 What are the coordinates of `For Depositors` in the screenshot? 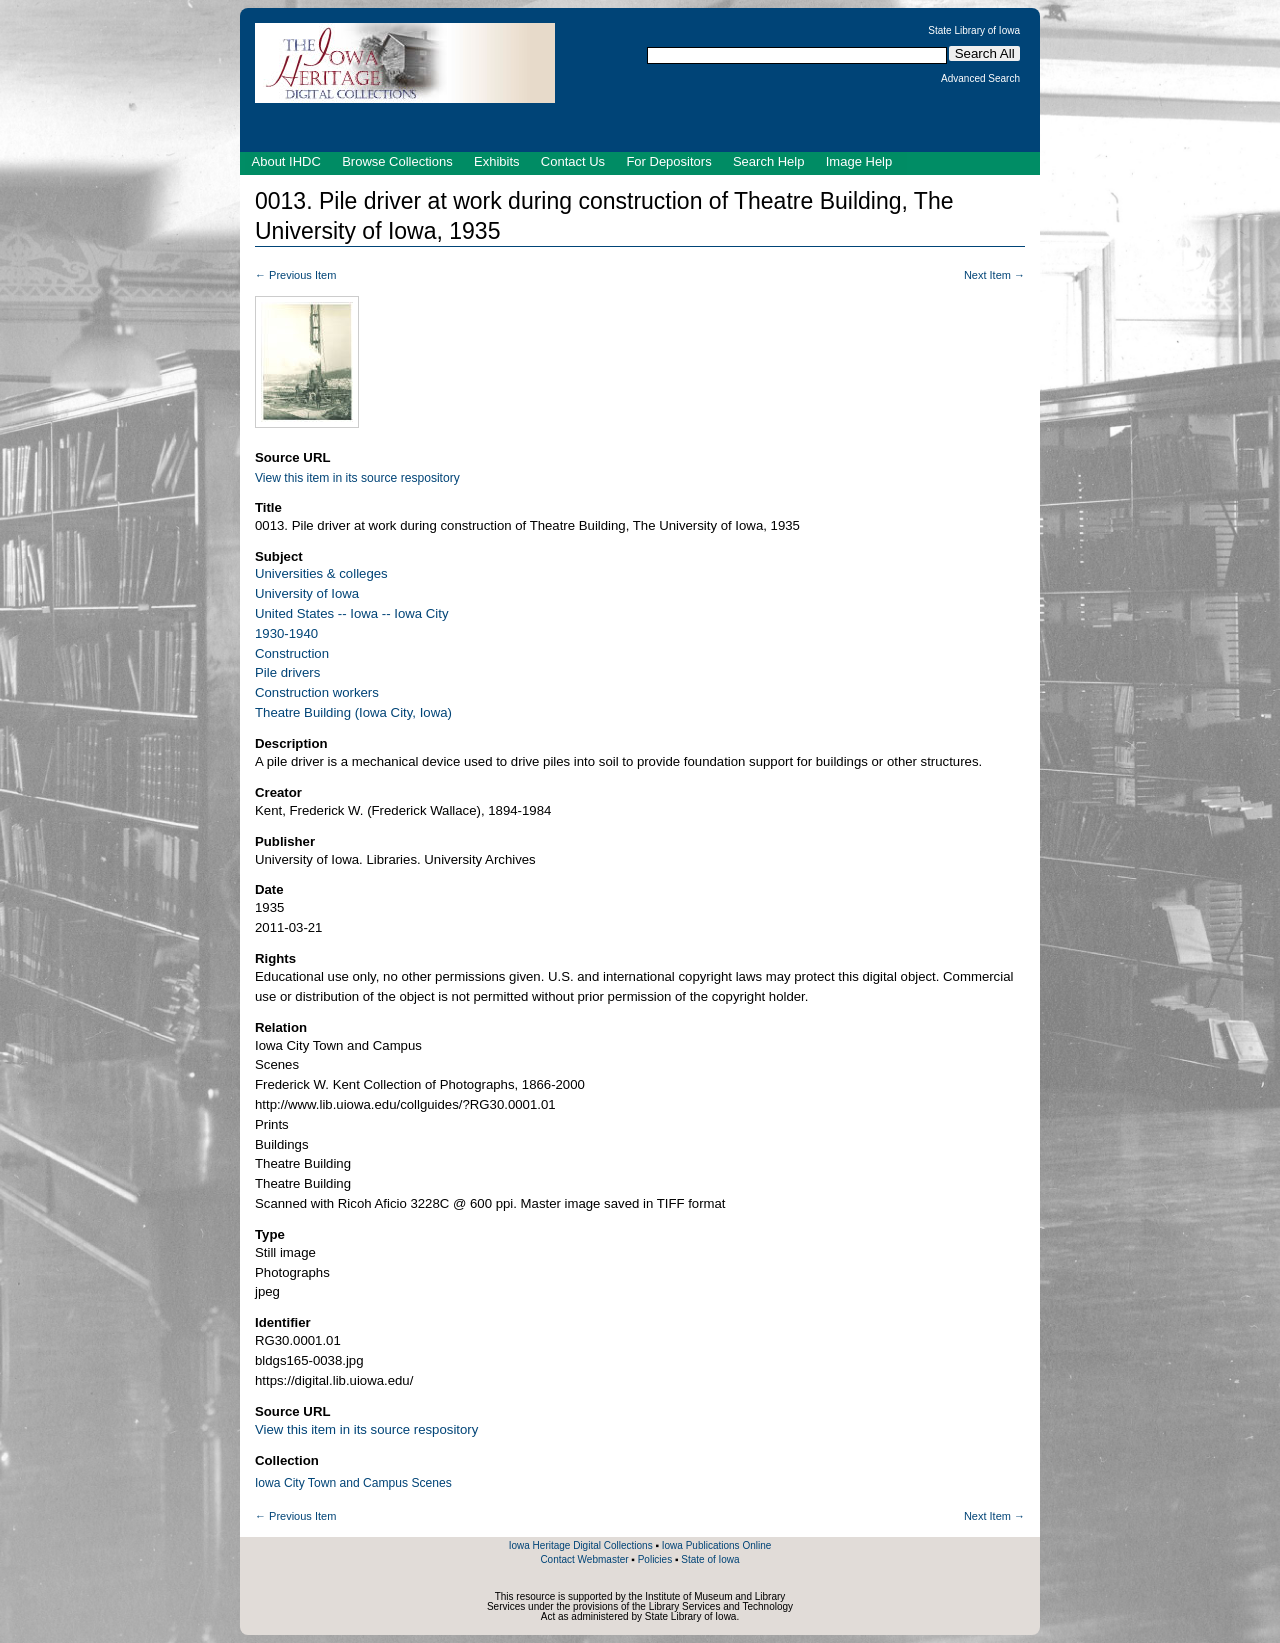 It's located at (668, 161).